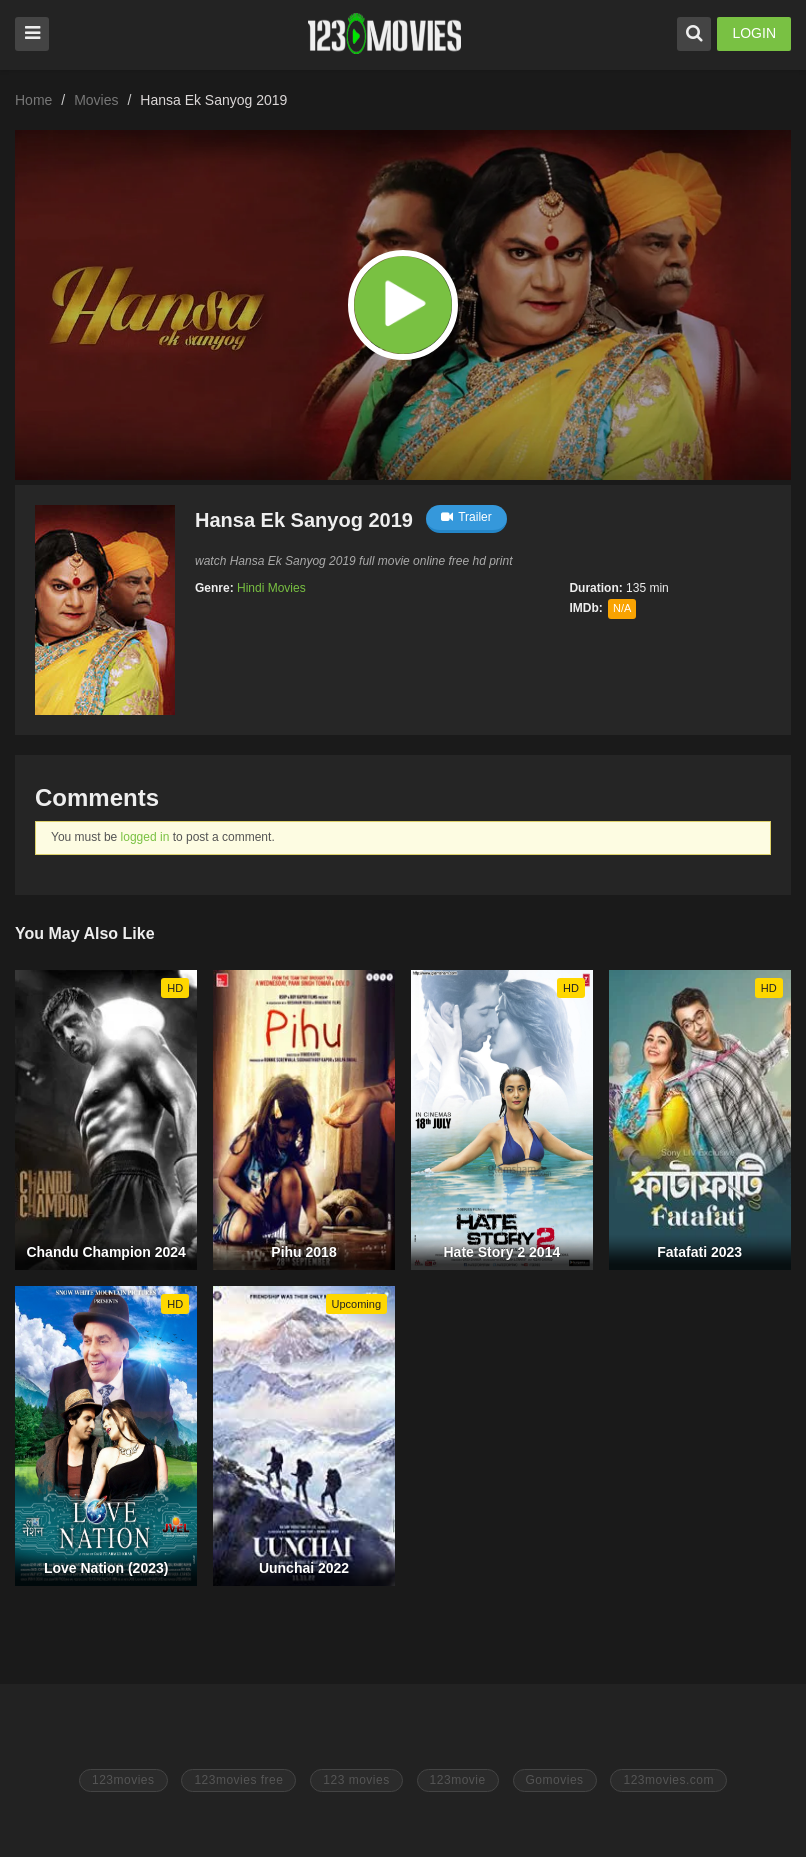 The width and height of the screenshot is (806, 1857). Describe the element at coordinates (668, 1780) in the screenshot. I see `123movies.com` at that location.